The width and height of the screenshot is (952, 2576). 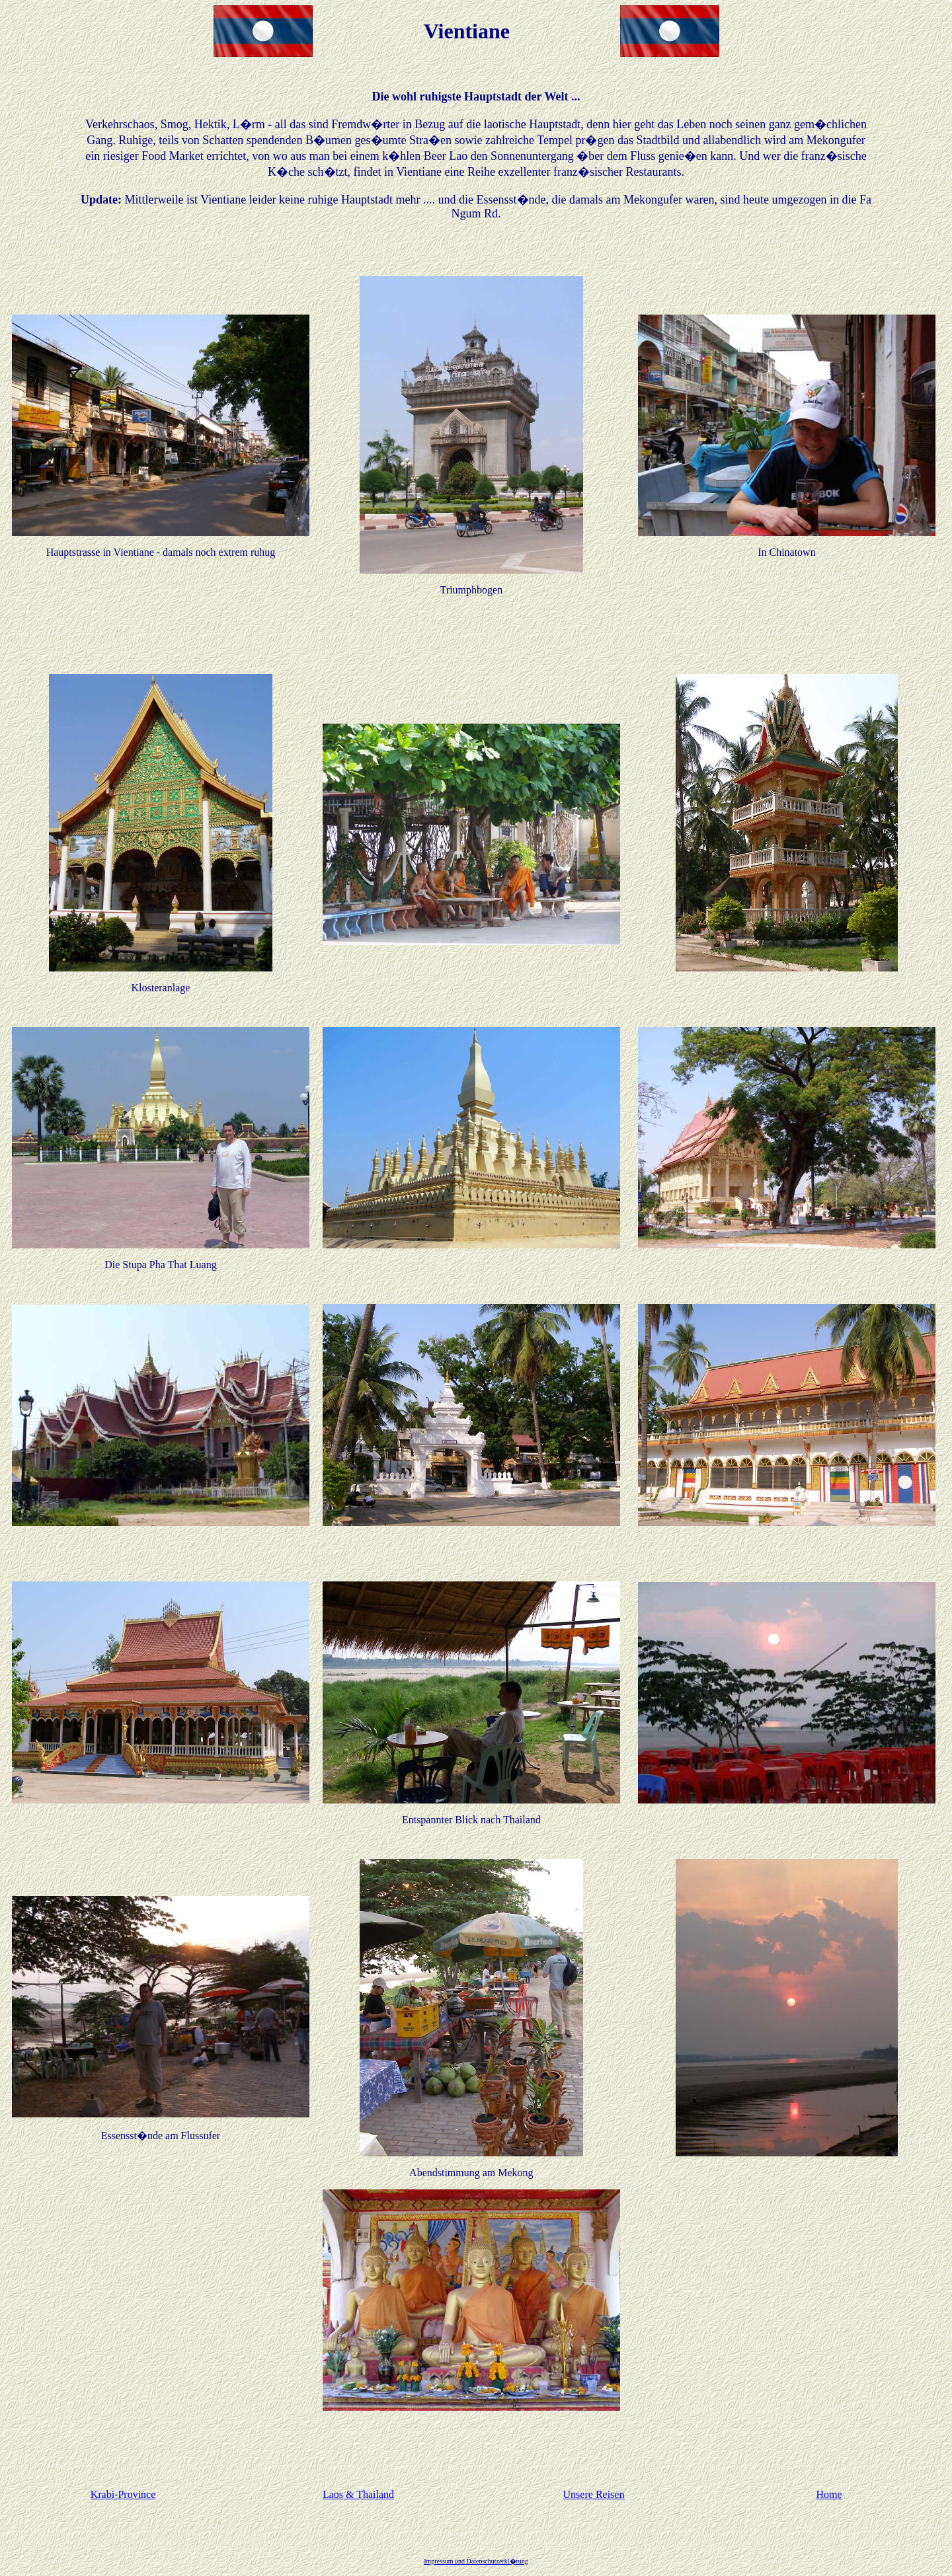 I want to click on Krabi-Province, so click(x=123, y=2494).